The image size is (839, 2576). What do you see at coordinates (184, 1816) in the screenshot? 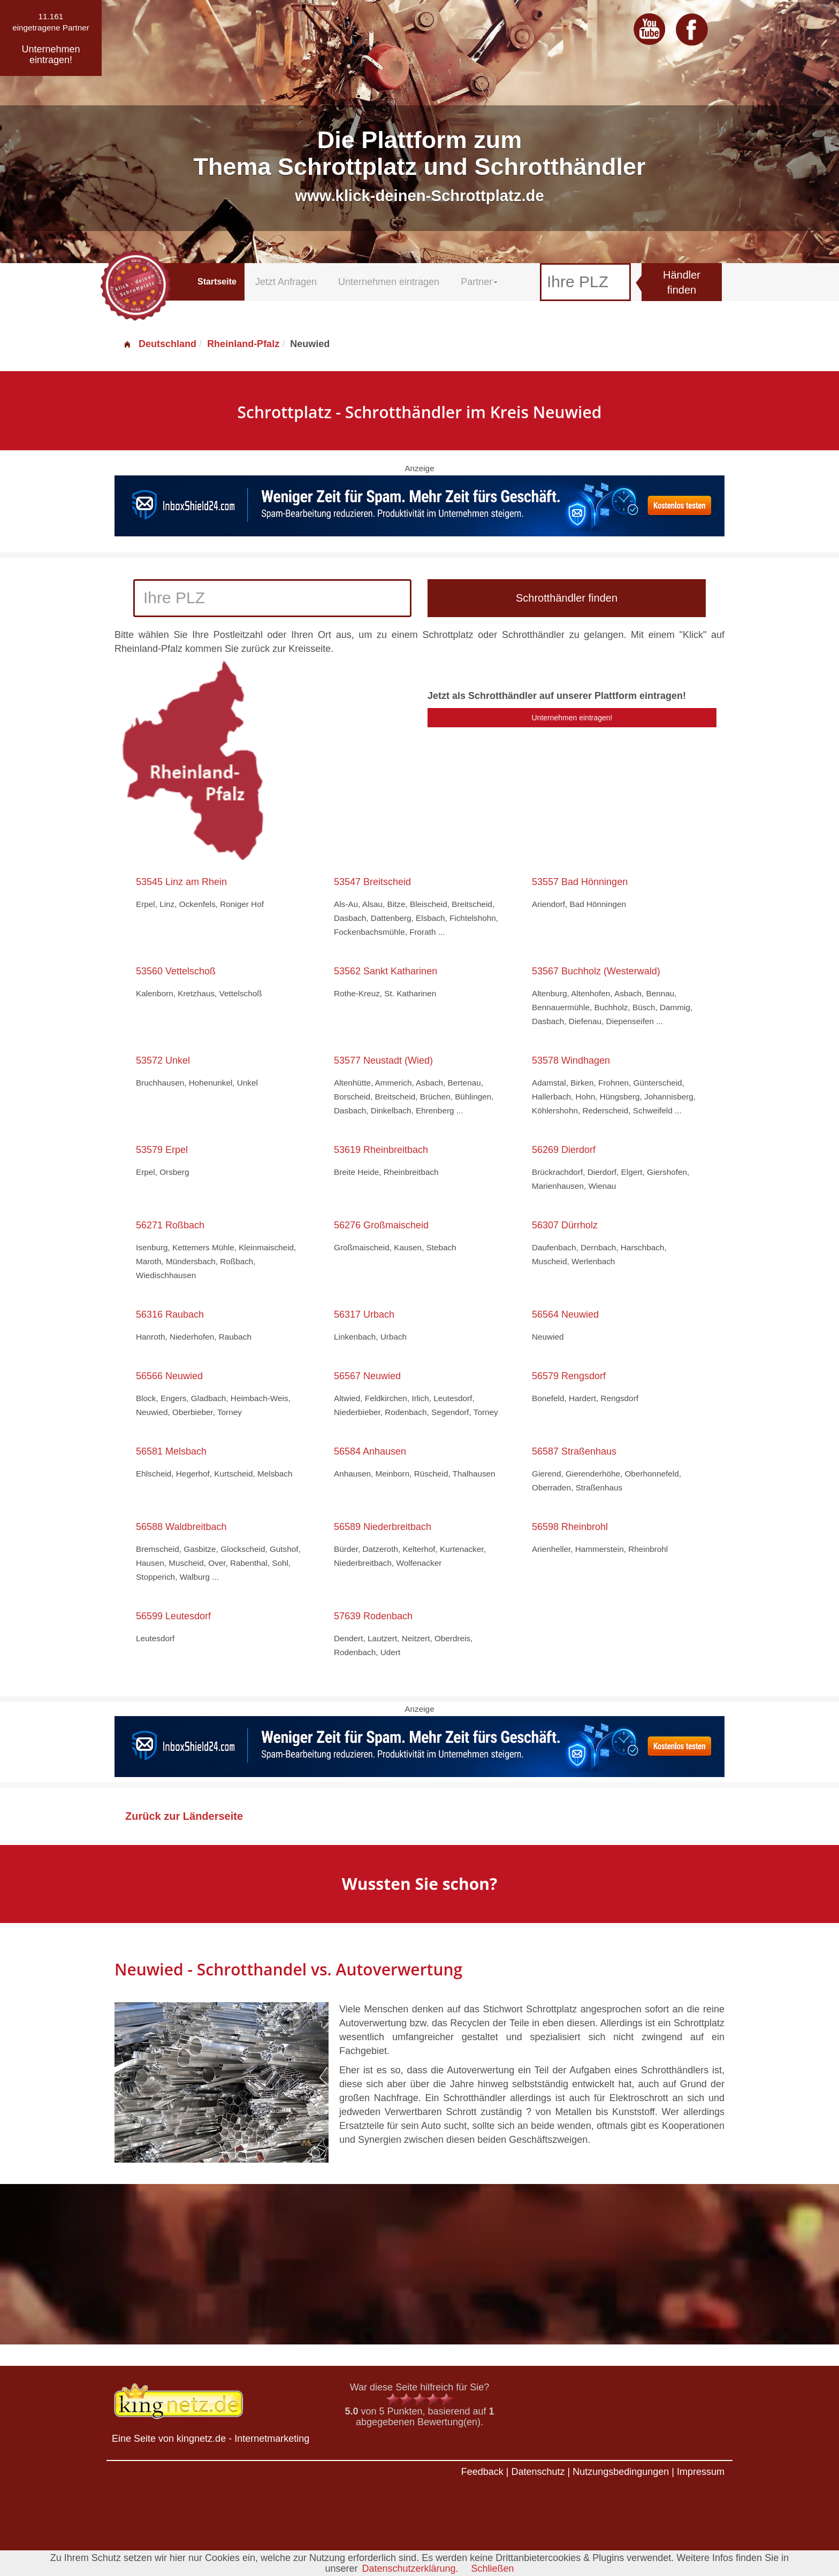
I see `Zurück zur Länderseite` at bounding box center [184, 1816].